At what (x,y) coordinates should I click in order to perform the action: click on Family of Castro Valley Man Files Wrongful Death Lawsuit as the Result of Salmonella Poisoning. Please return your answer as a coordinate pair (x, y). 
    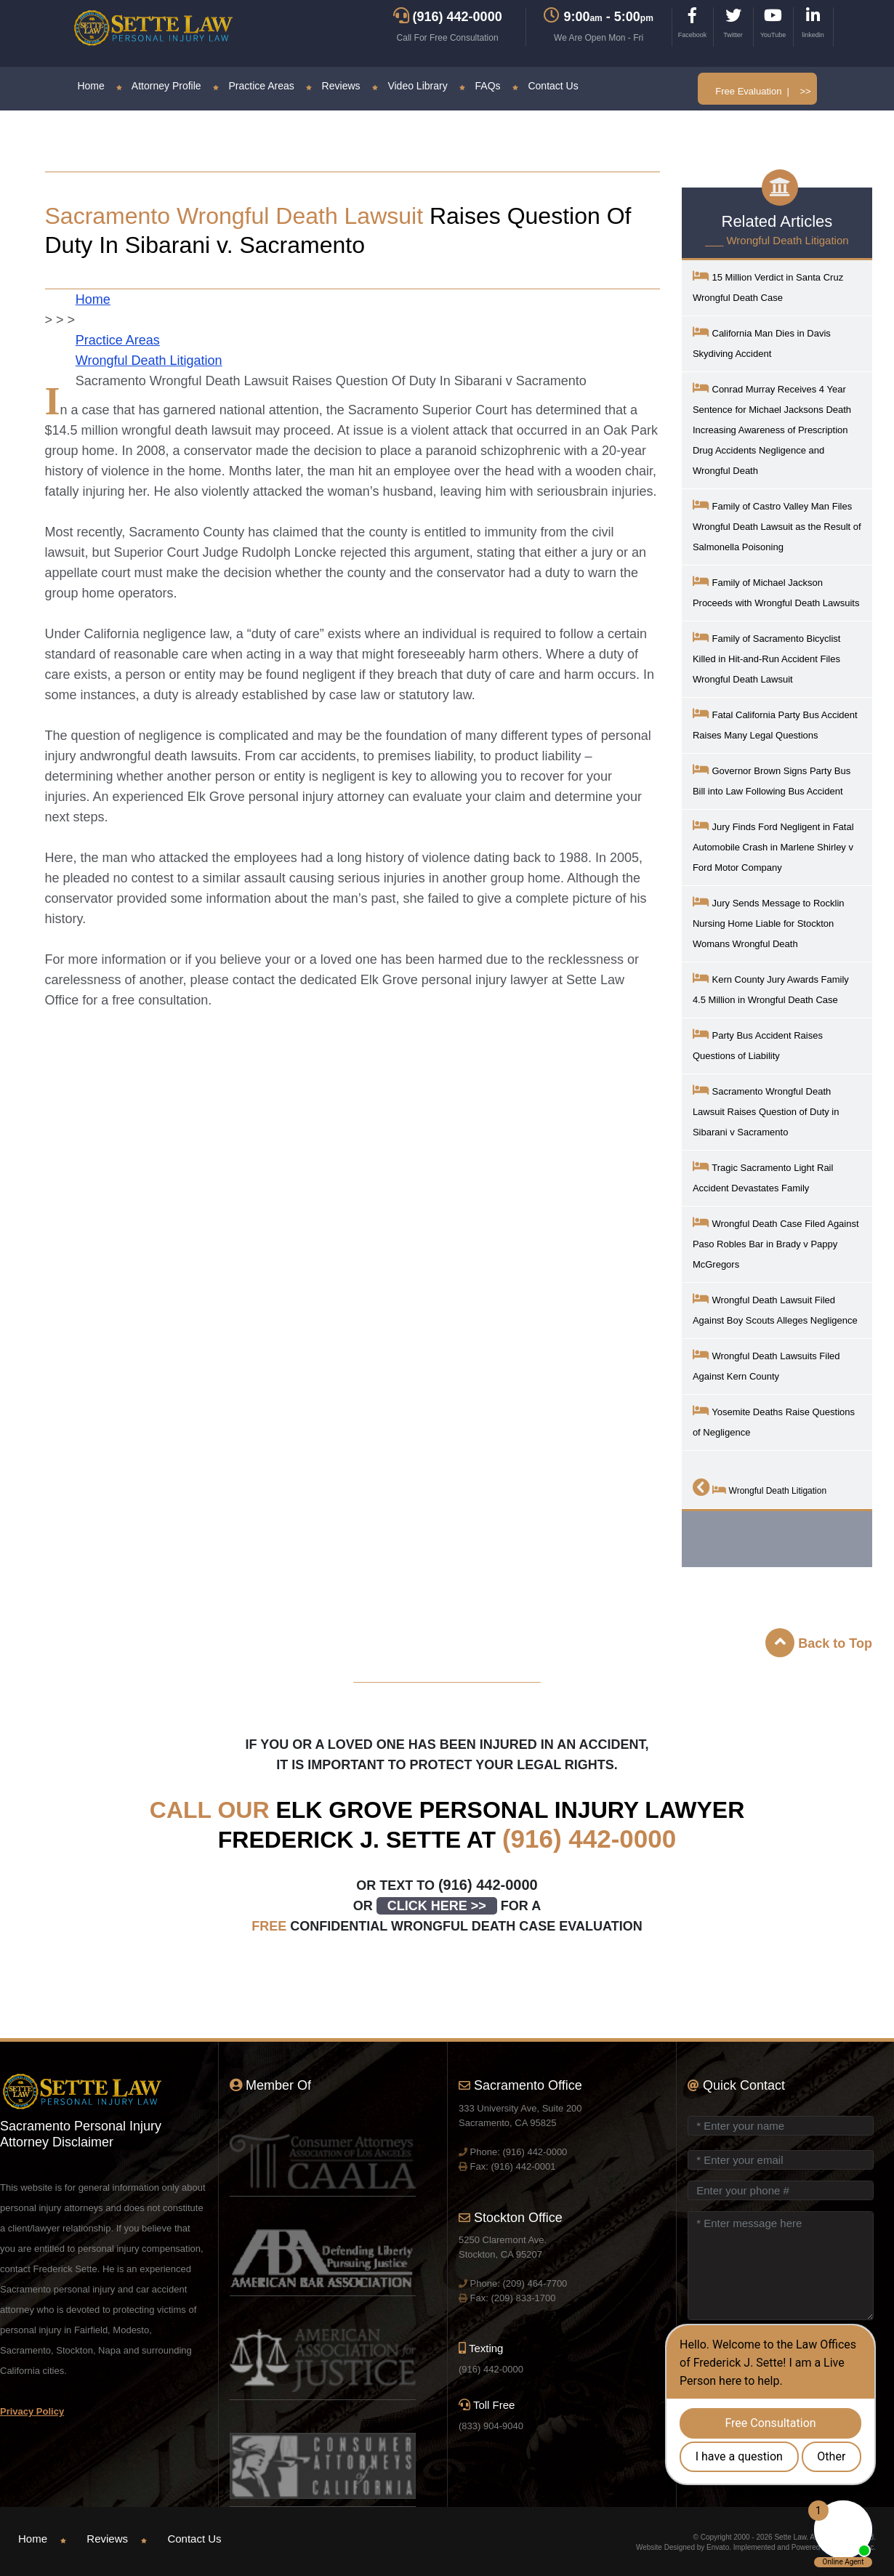
    Looking at the image, I should click on (777, 525).